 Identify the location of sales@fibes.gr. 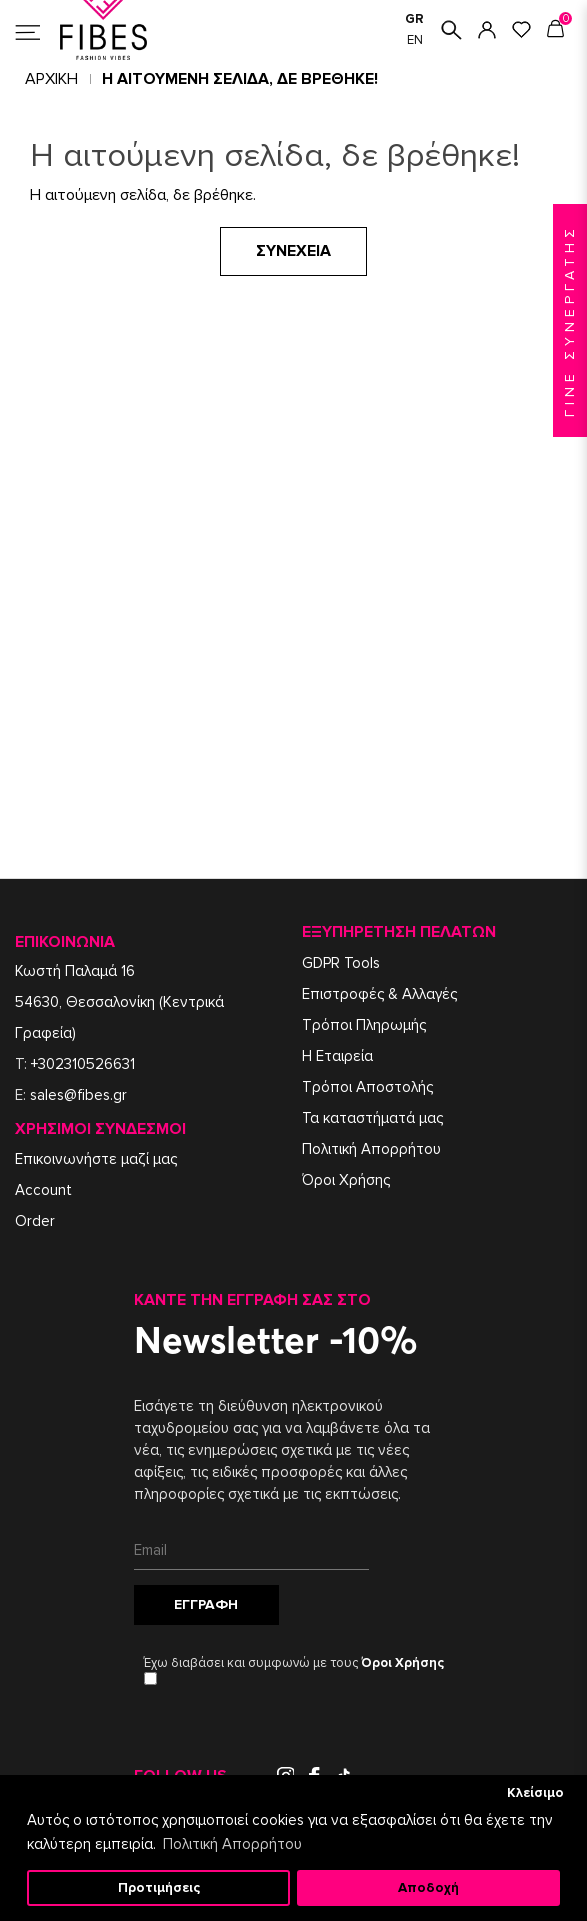
(78, 1095).